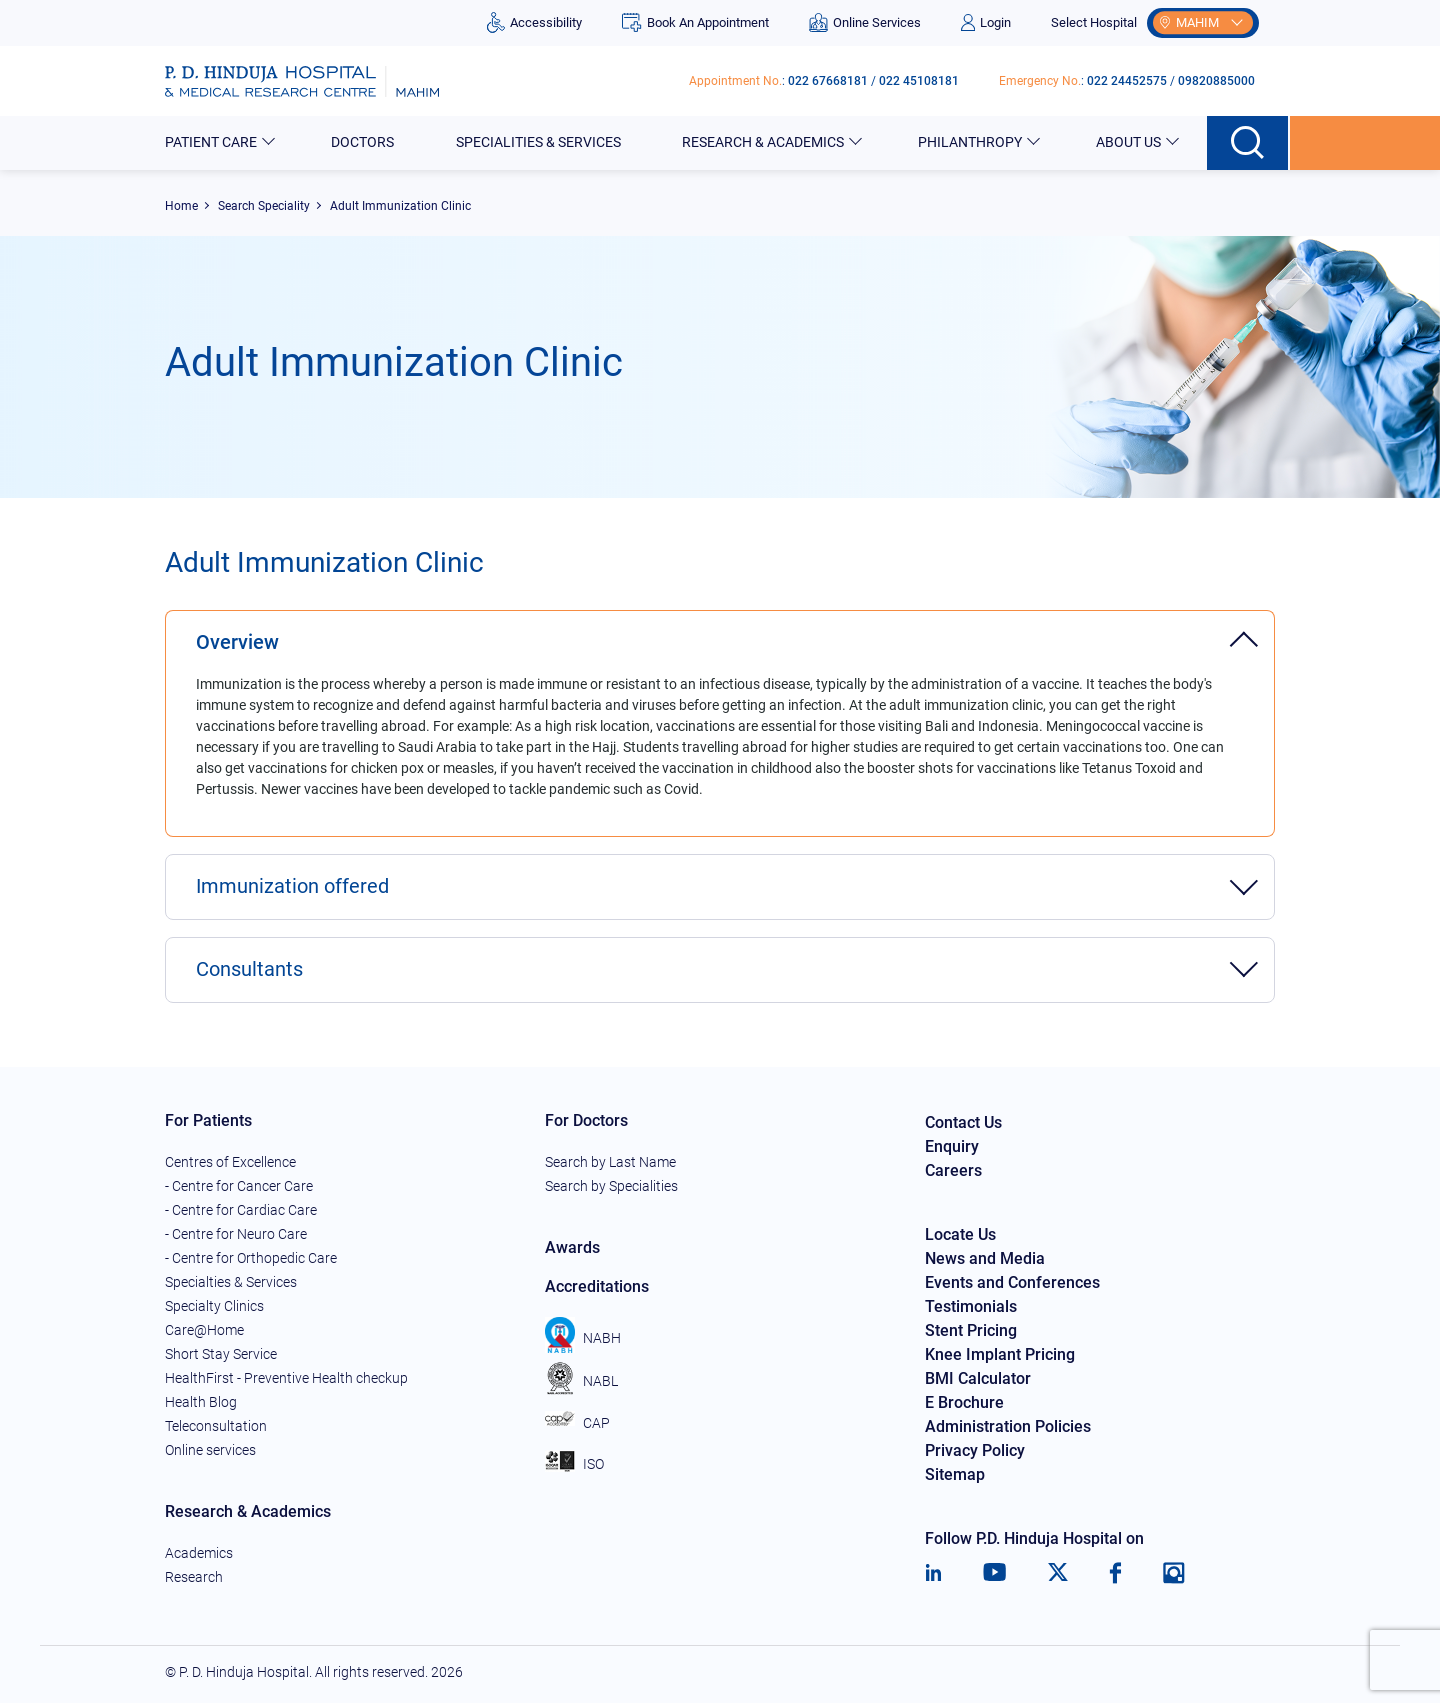  What do you see at coordinates (251, 1259) in the screenshot?
I see `- Centre for Orthopedic Care` at bounding box center [251, 1259].